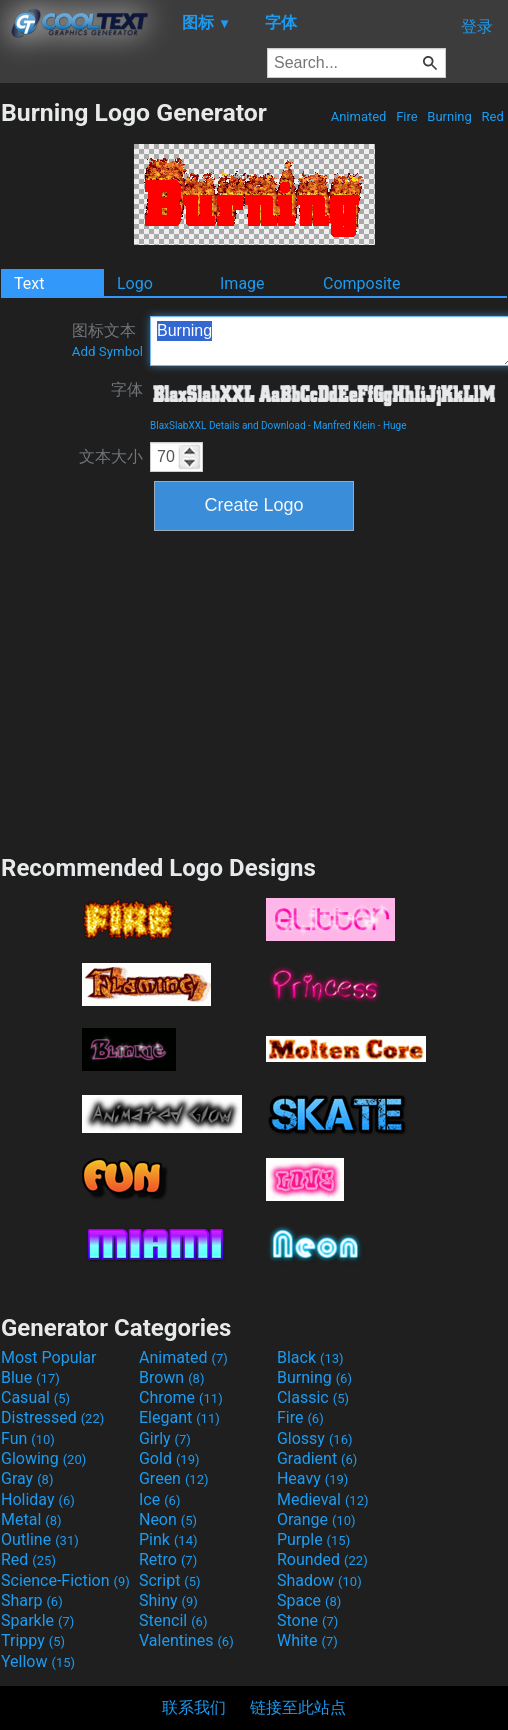 This screenshot has width=508, height=1730. I want to click on 字体, so click(127, 389).